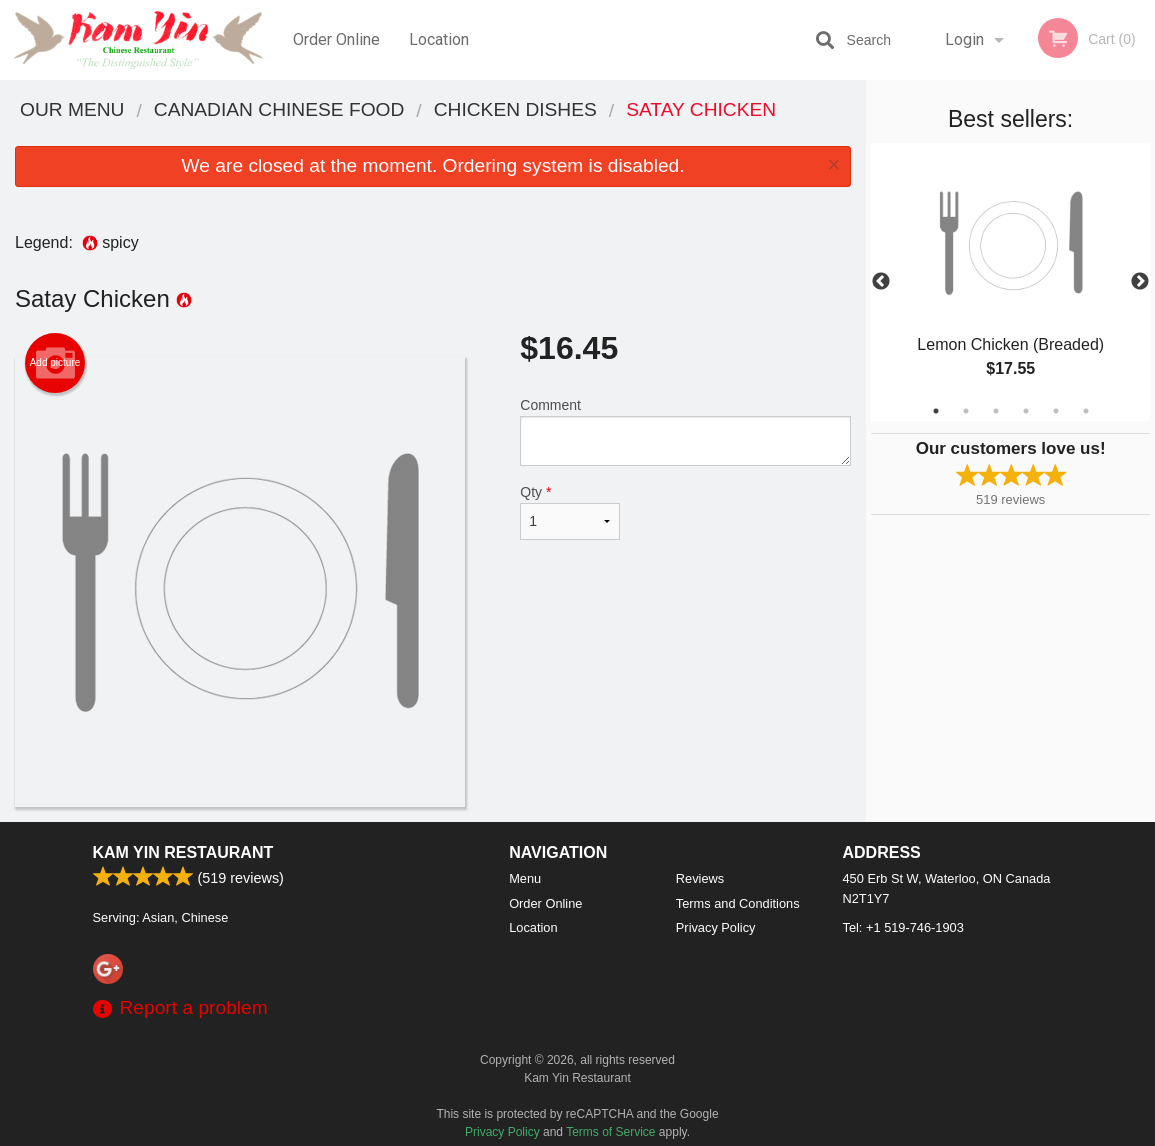  Describe the element at coordinates (610, 1132) in the screenshot. I see `Terms of Service` at that location.